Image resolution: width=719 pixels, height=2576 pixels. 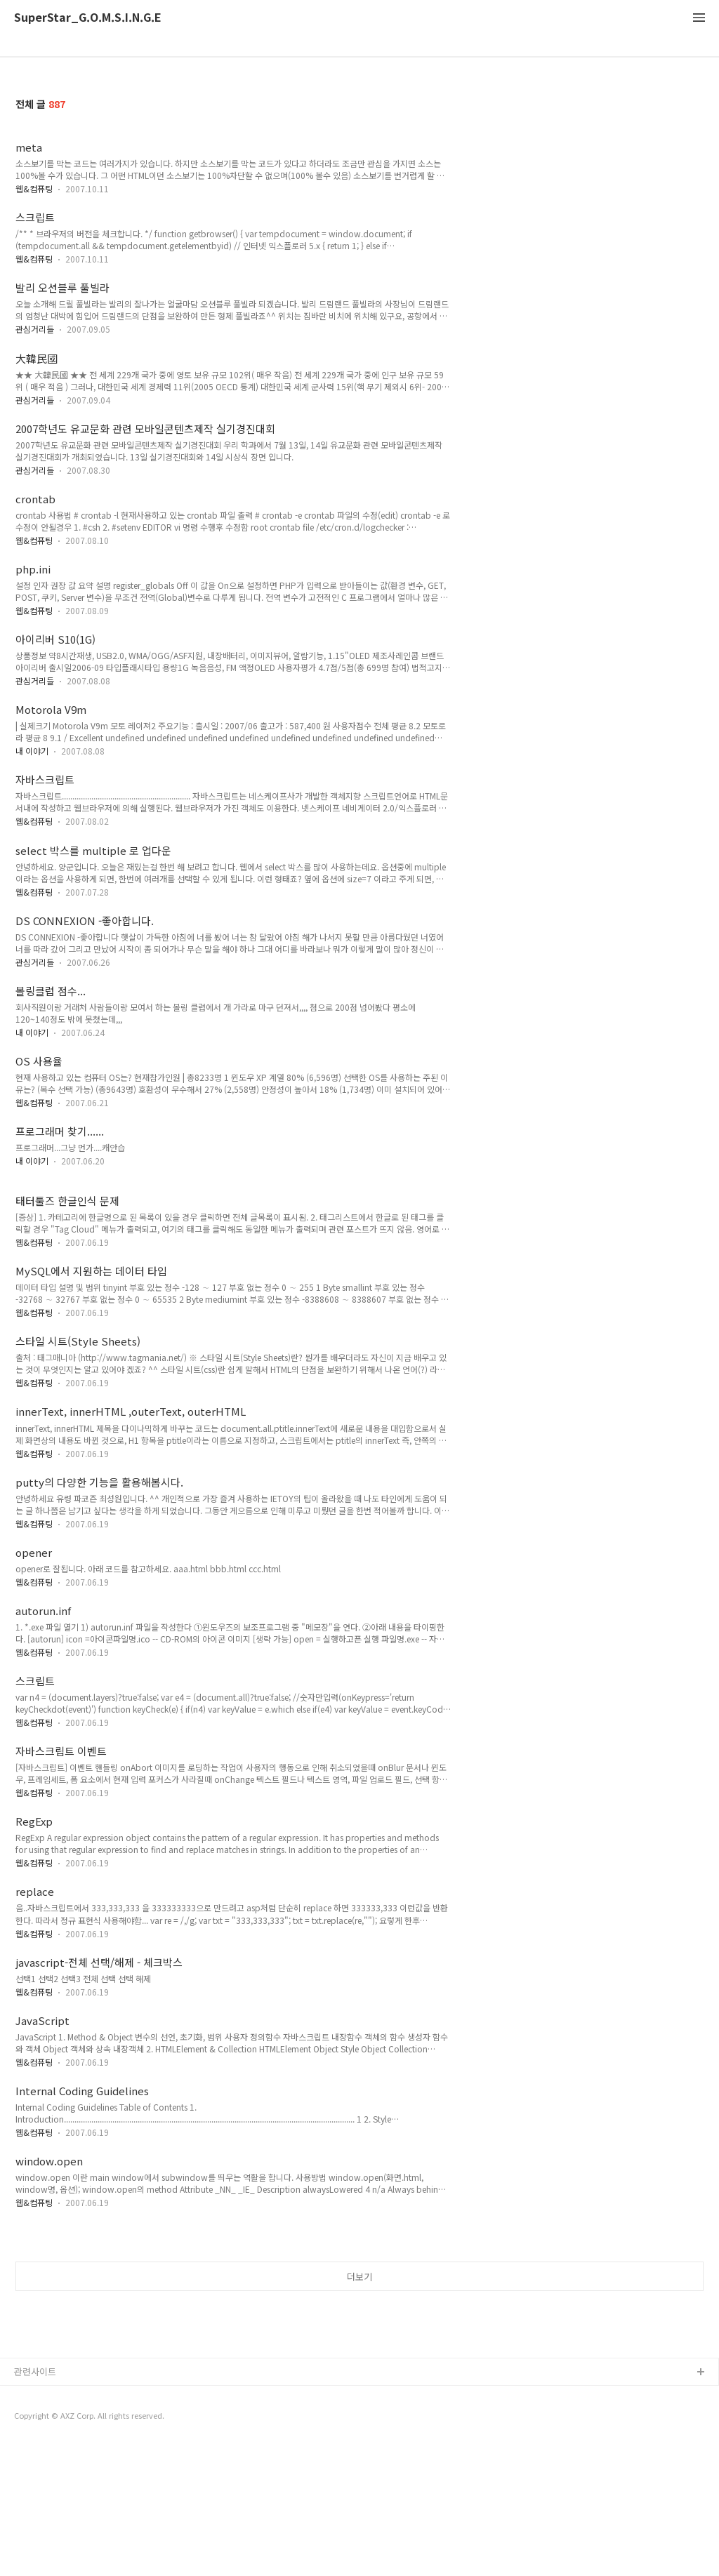 I want to click on 더보기, so click(x=359, y=2342).